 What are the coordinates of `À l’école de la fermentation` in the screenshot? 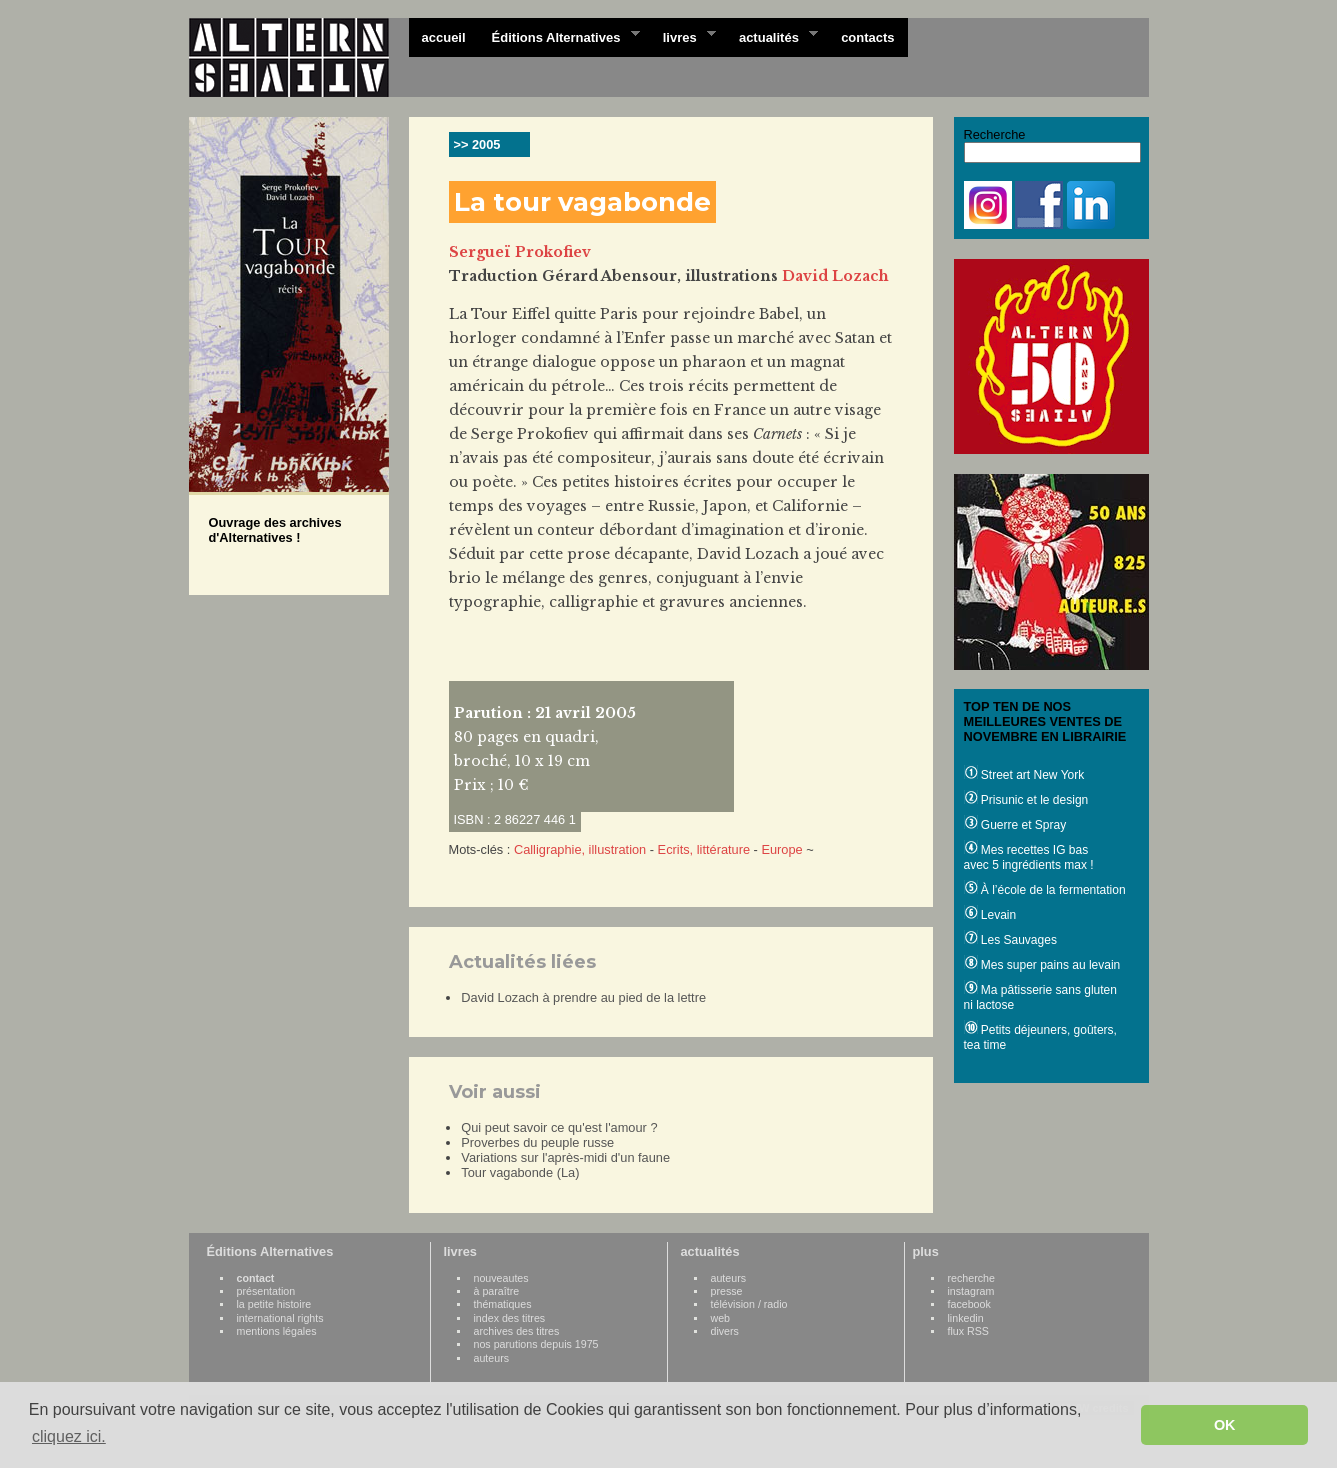 It's located at (1045, 890).